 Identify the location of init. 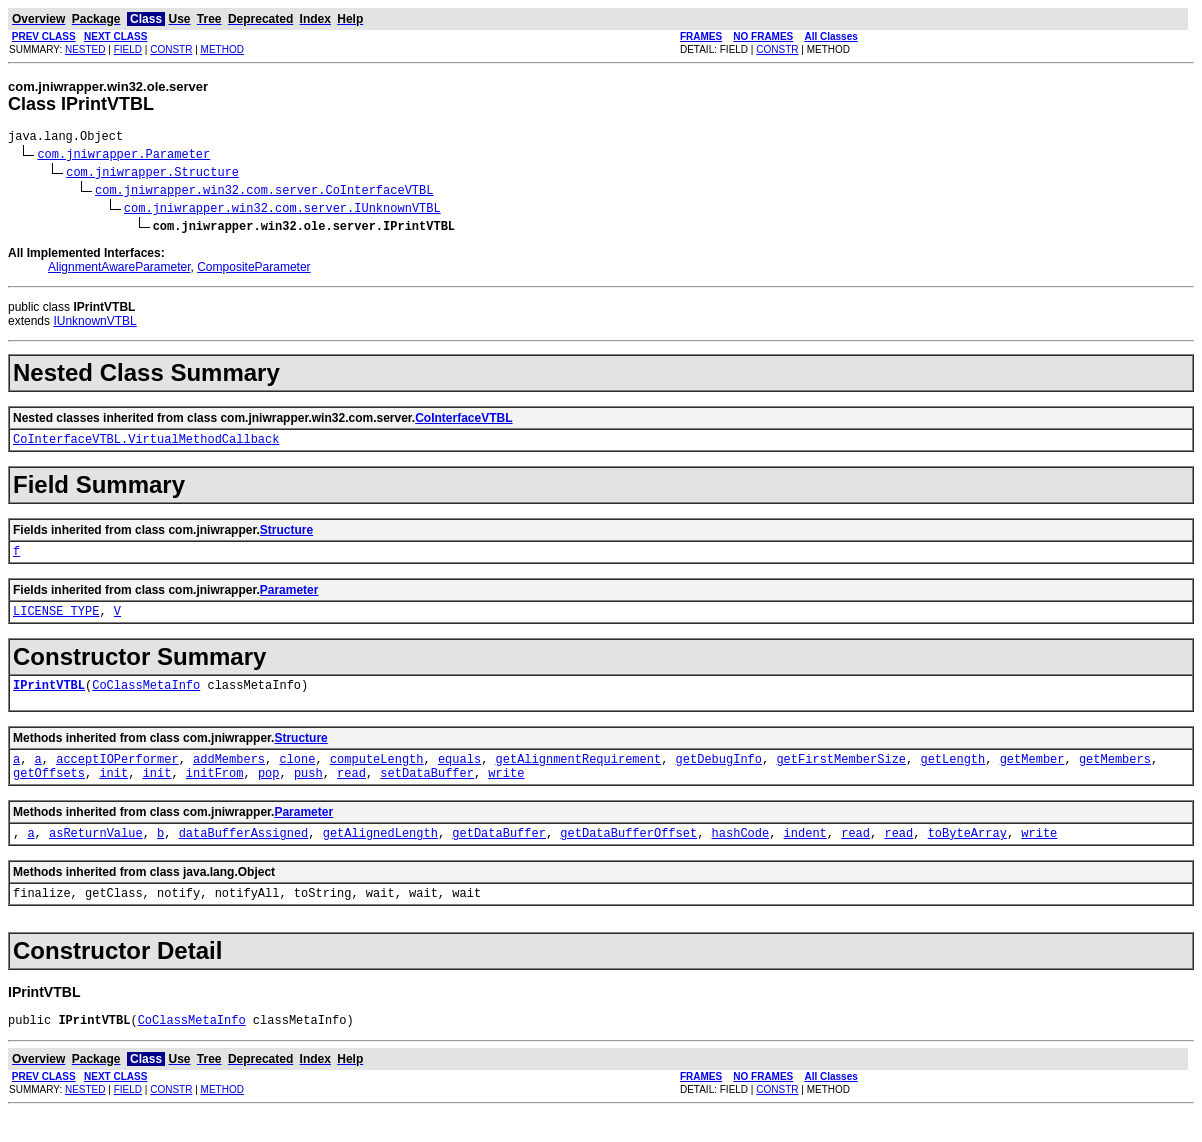
(113, 793).